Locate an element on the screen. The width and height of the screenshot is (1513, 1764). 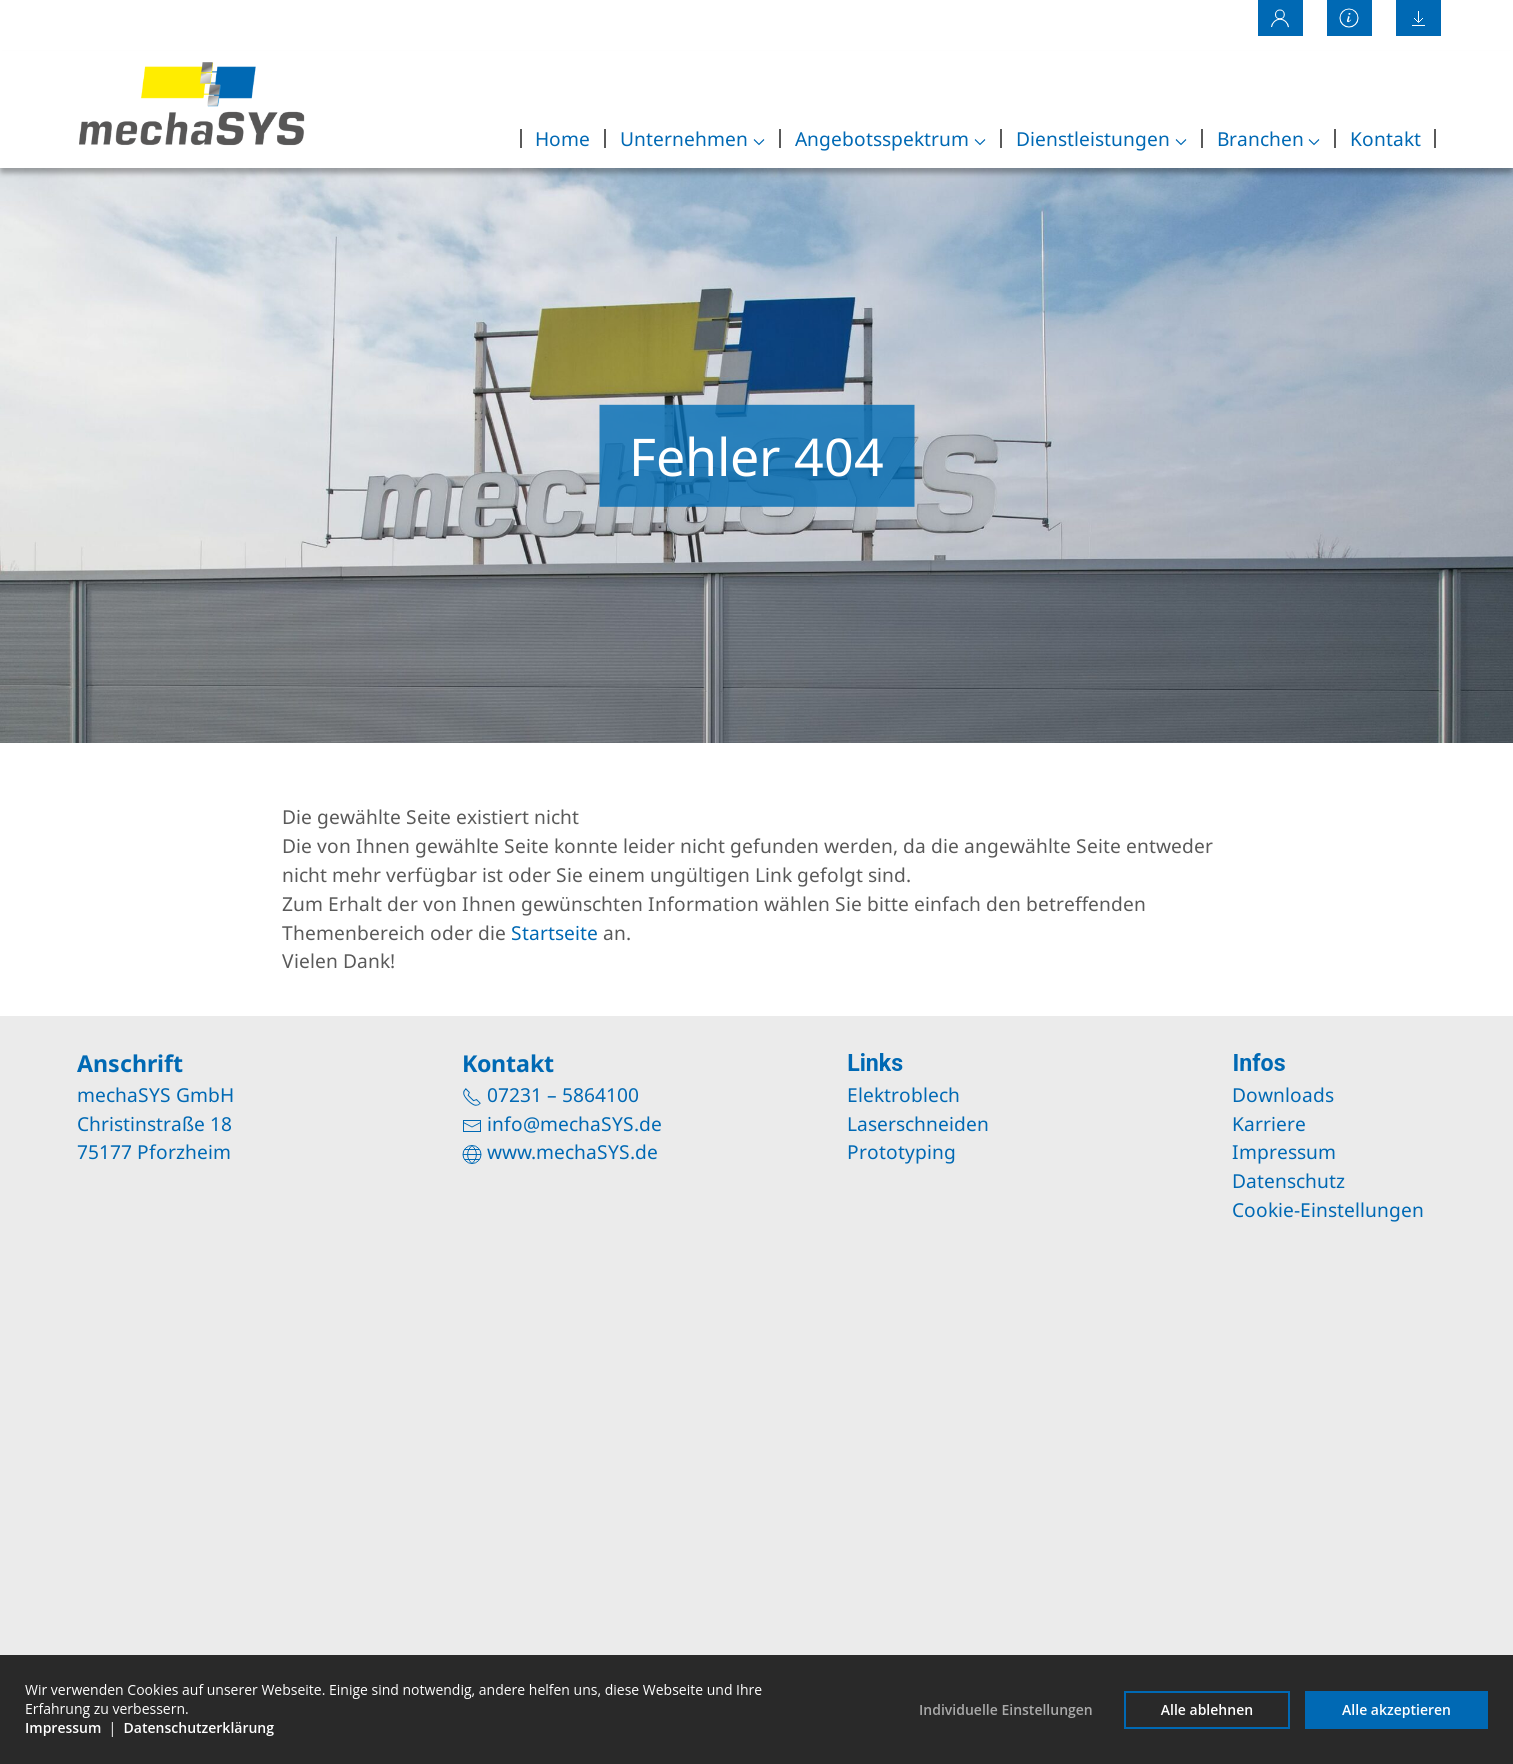
Individuelle Einstellungen is located at coordinates (1006, 1709).